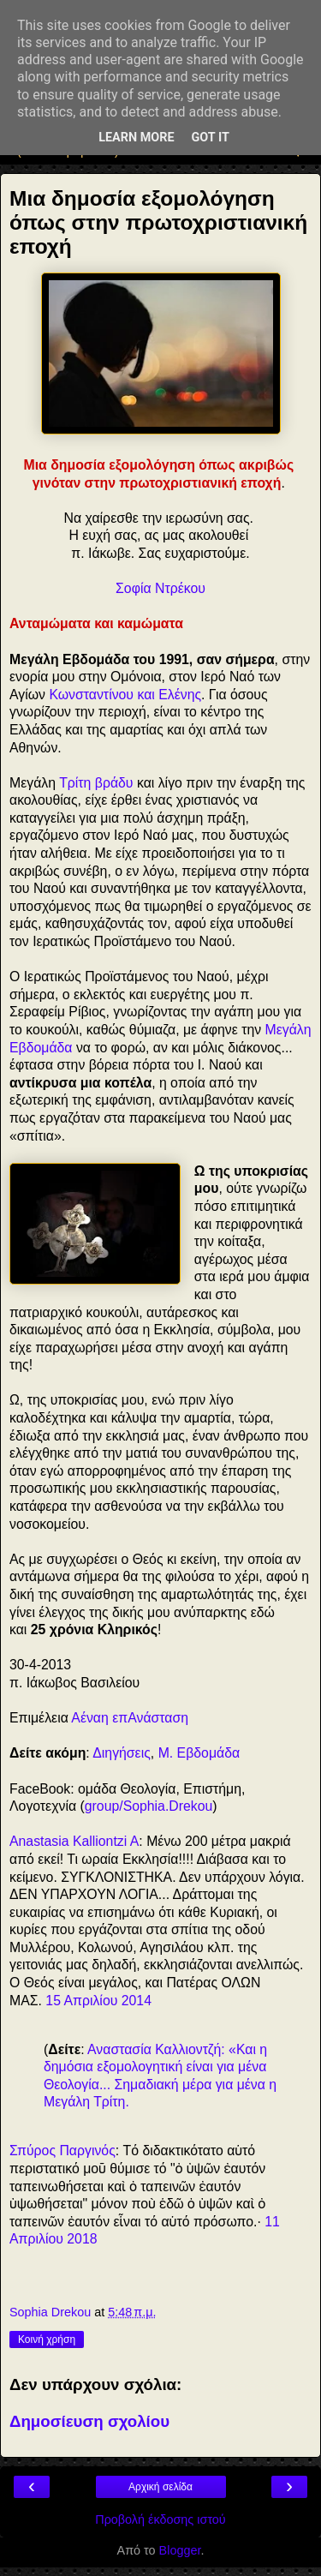 The width and height of the screenshot is (321, 2576). What do you see at coordinates (62, 2150) in the screenshot?
I see `Σπύρος Παργινός` at bounding box center [62, 2150].